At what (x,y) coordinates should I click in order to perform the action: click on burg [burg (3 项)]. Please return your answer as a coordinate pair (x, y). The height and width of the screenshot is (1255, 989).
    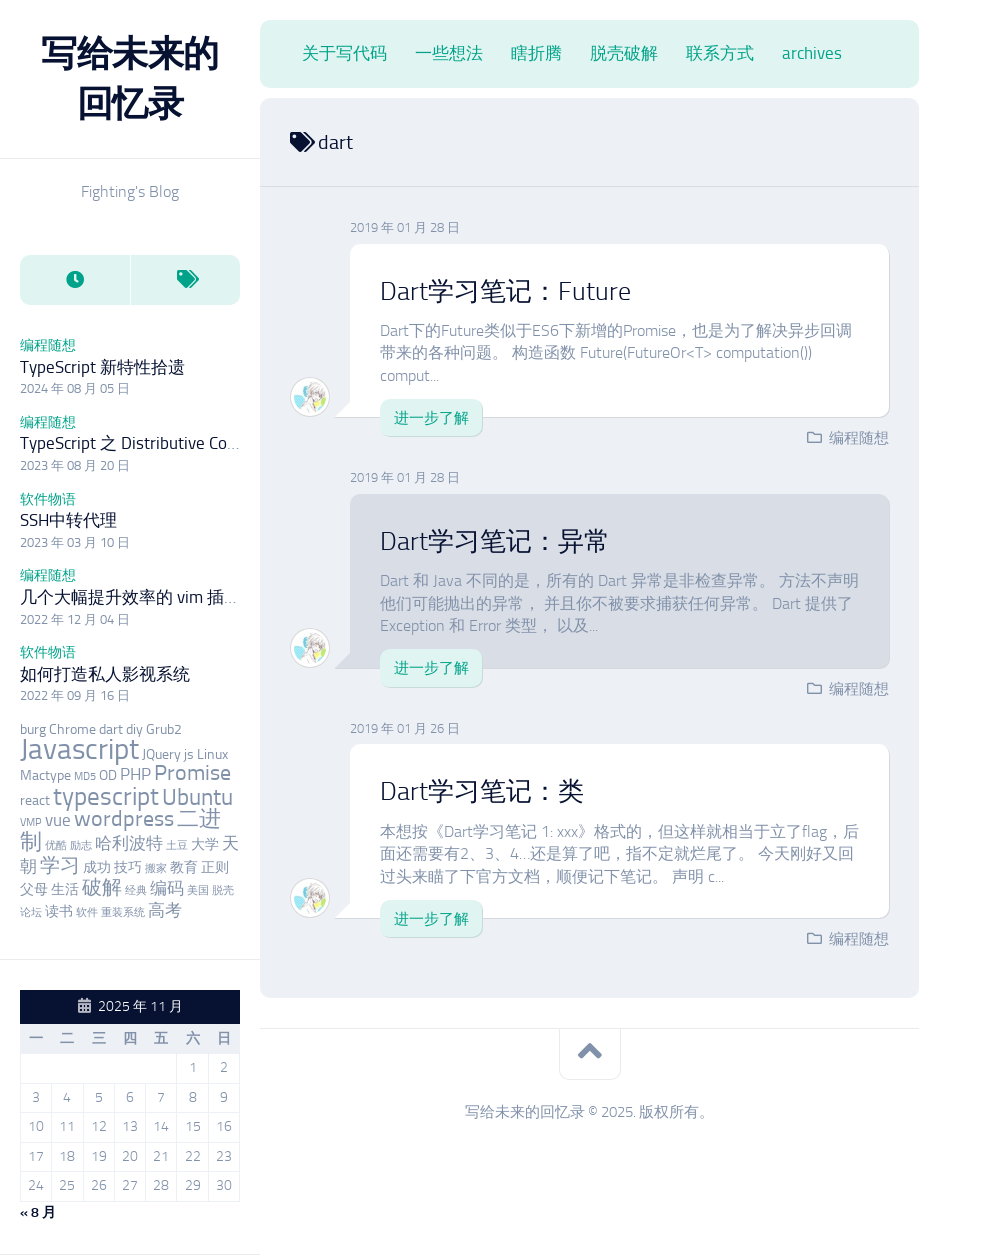
    Looking at the image, I should click on (33, 729).